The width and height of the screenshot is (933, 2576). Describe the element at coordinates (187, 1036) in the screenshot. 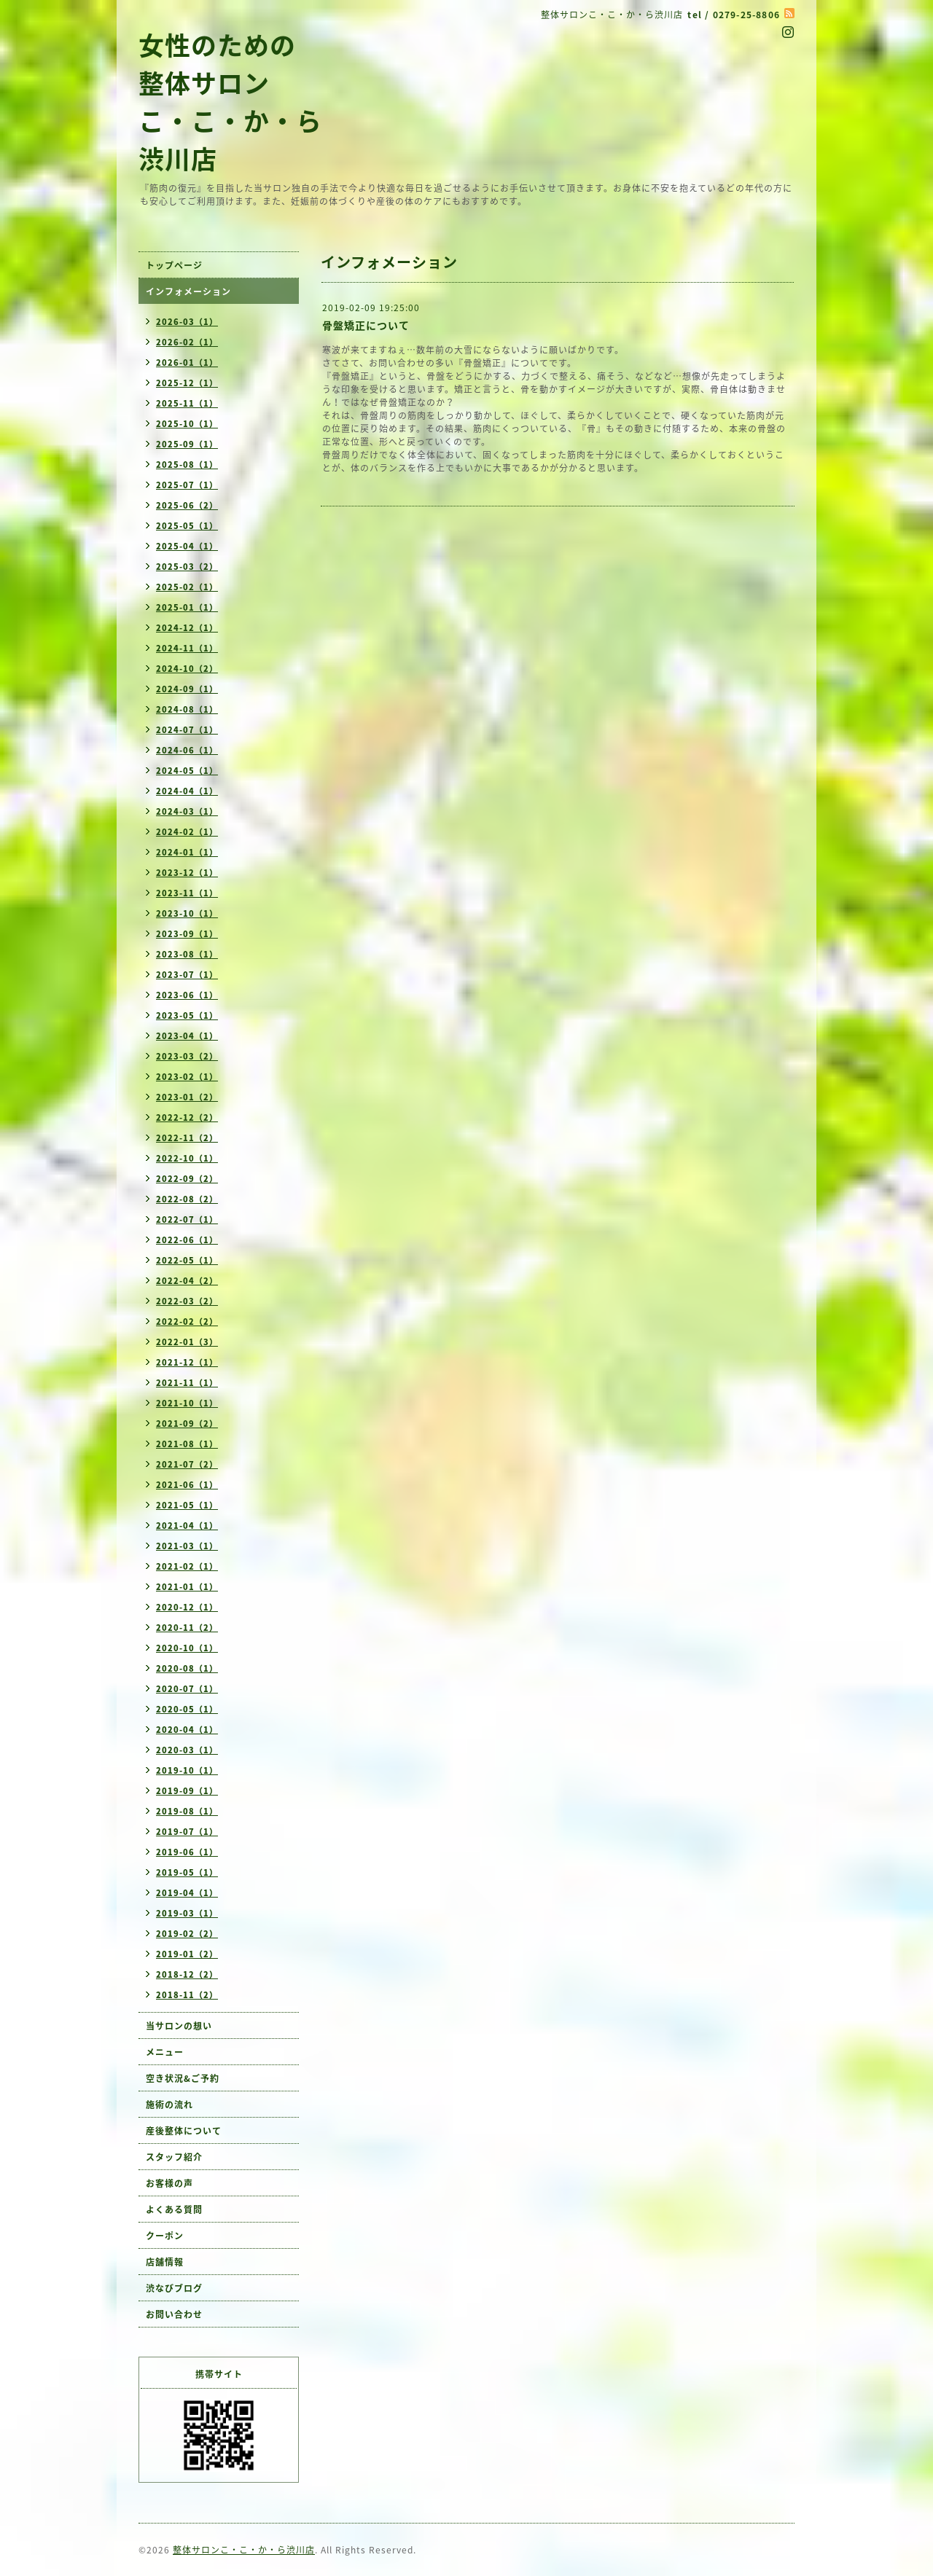

I see `2023-04（1）` at that location.